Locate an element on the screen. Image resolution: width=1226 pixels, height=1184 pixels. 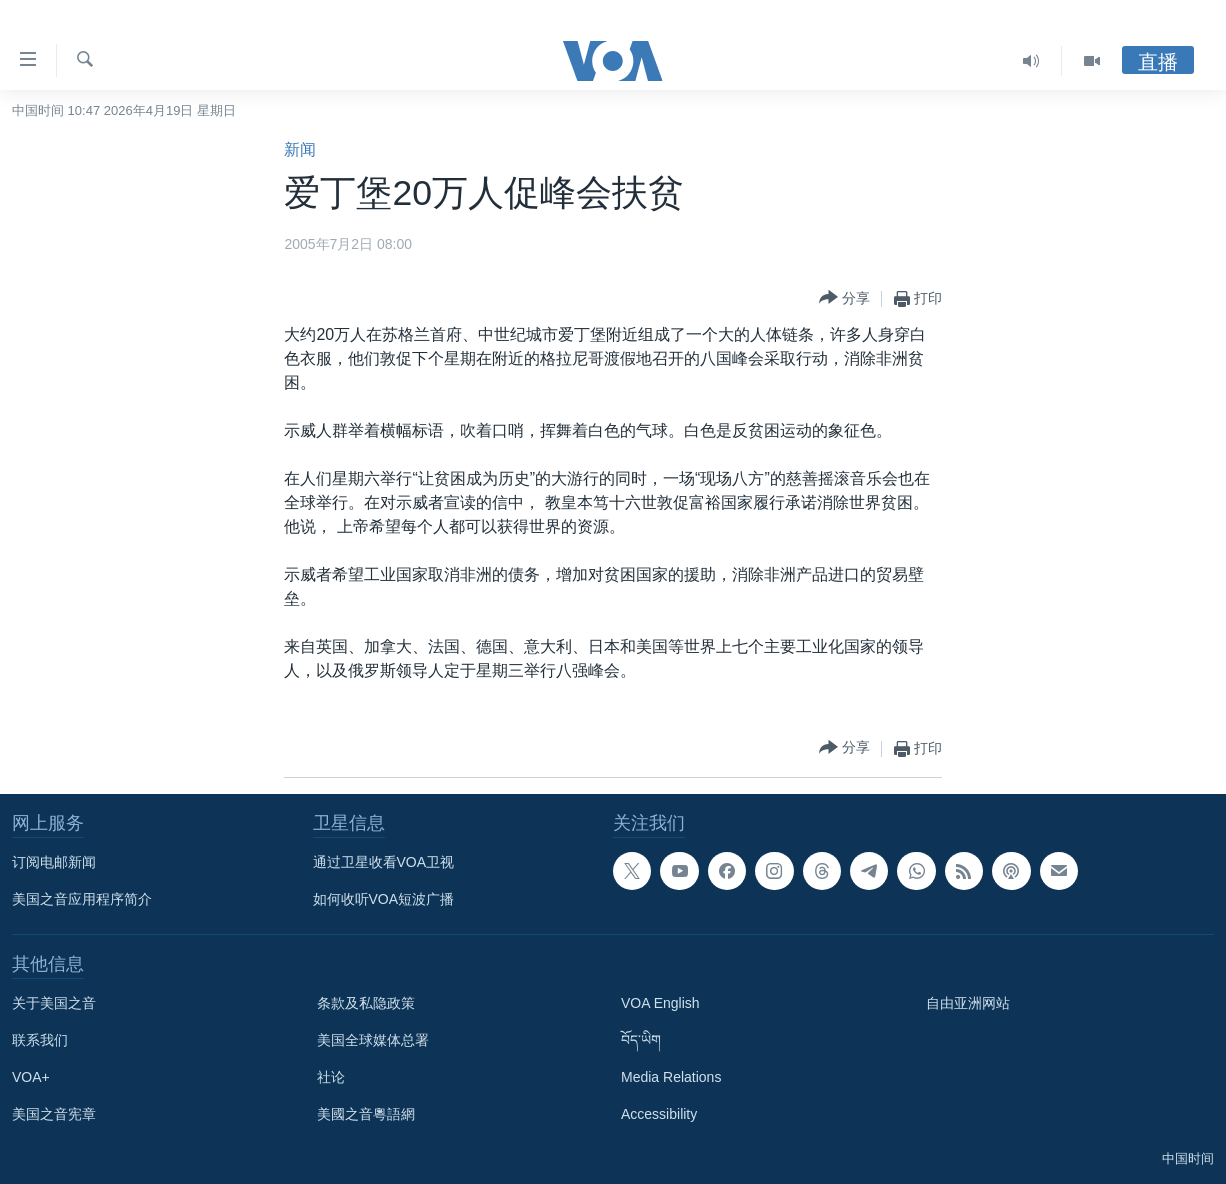
订阅电邮新闻 is located at coordinates (54, 862).